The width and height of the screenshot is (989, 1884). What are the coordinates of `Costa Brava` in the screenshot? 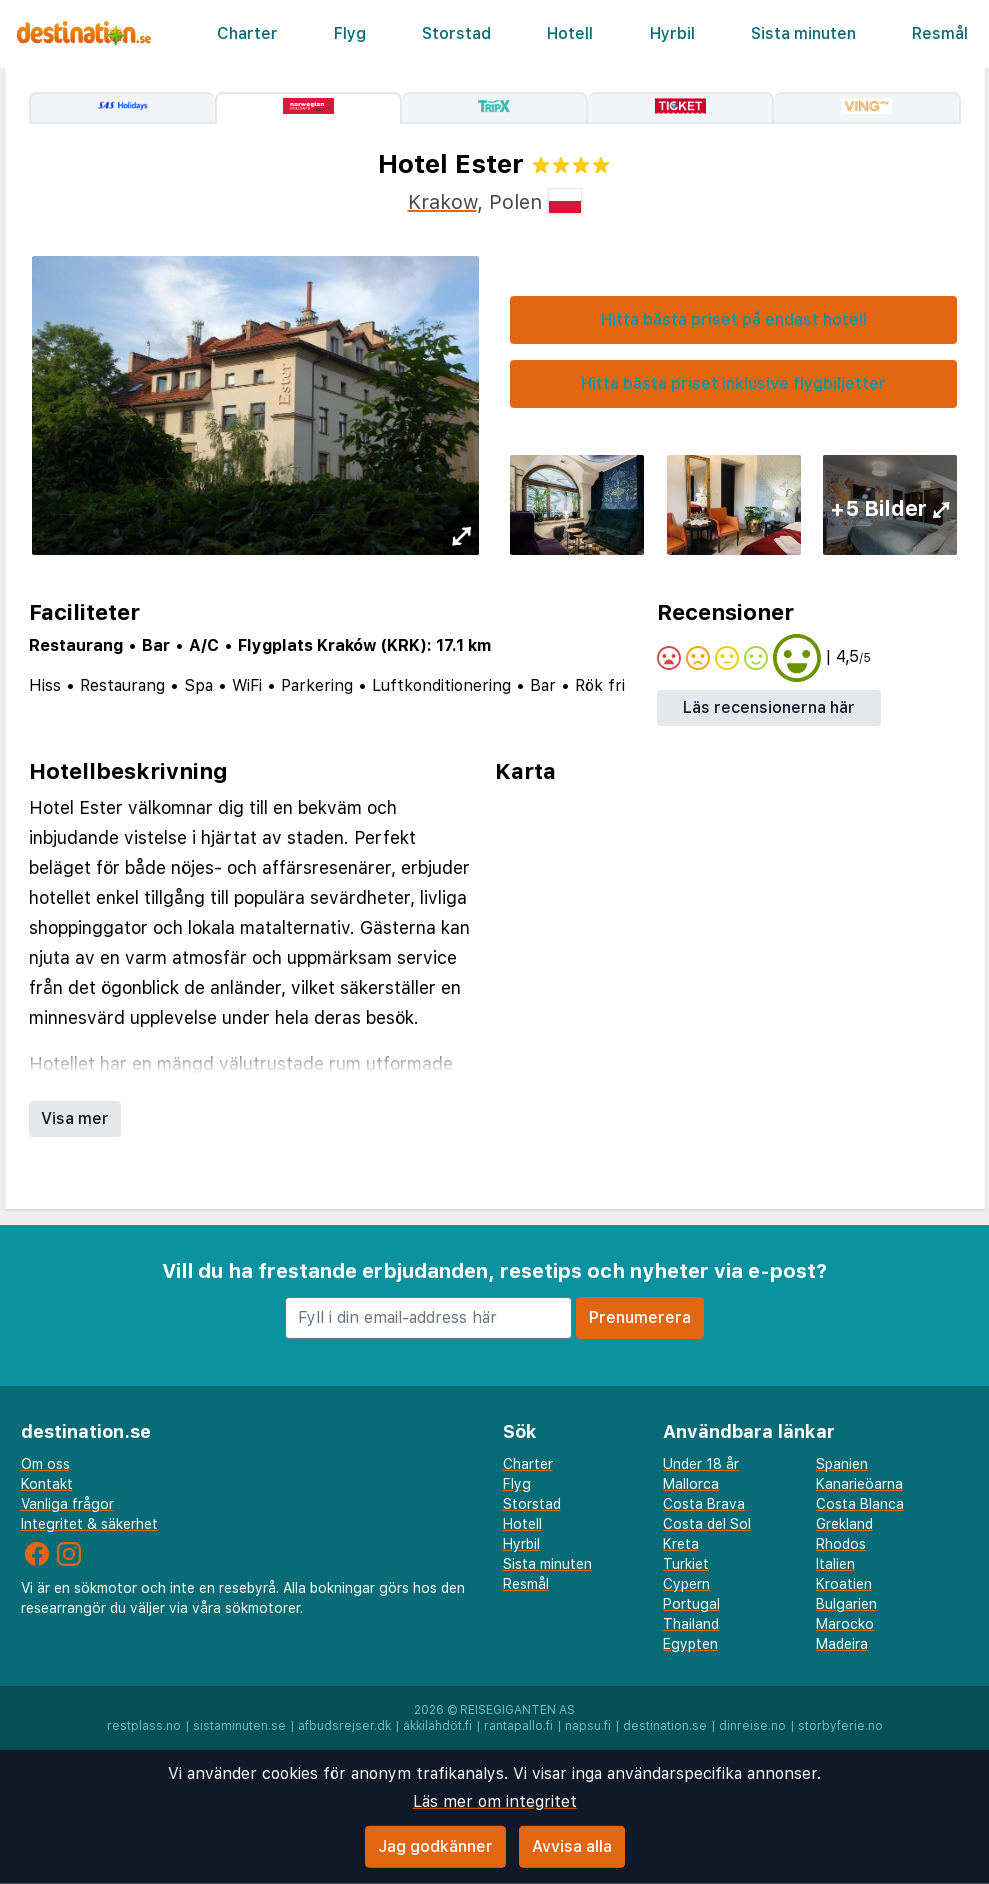 It's located at (704, 1504).